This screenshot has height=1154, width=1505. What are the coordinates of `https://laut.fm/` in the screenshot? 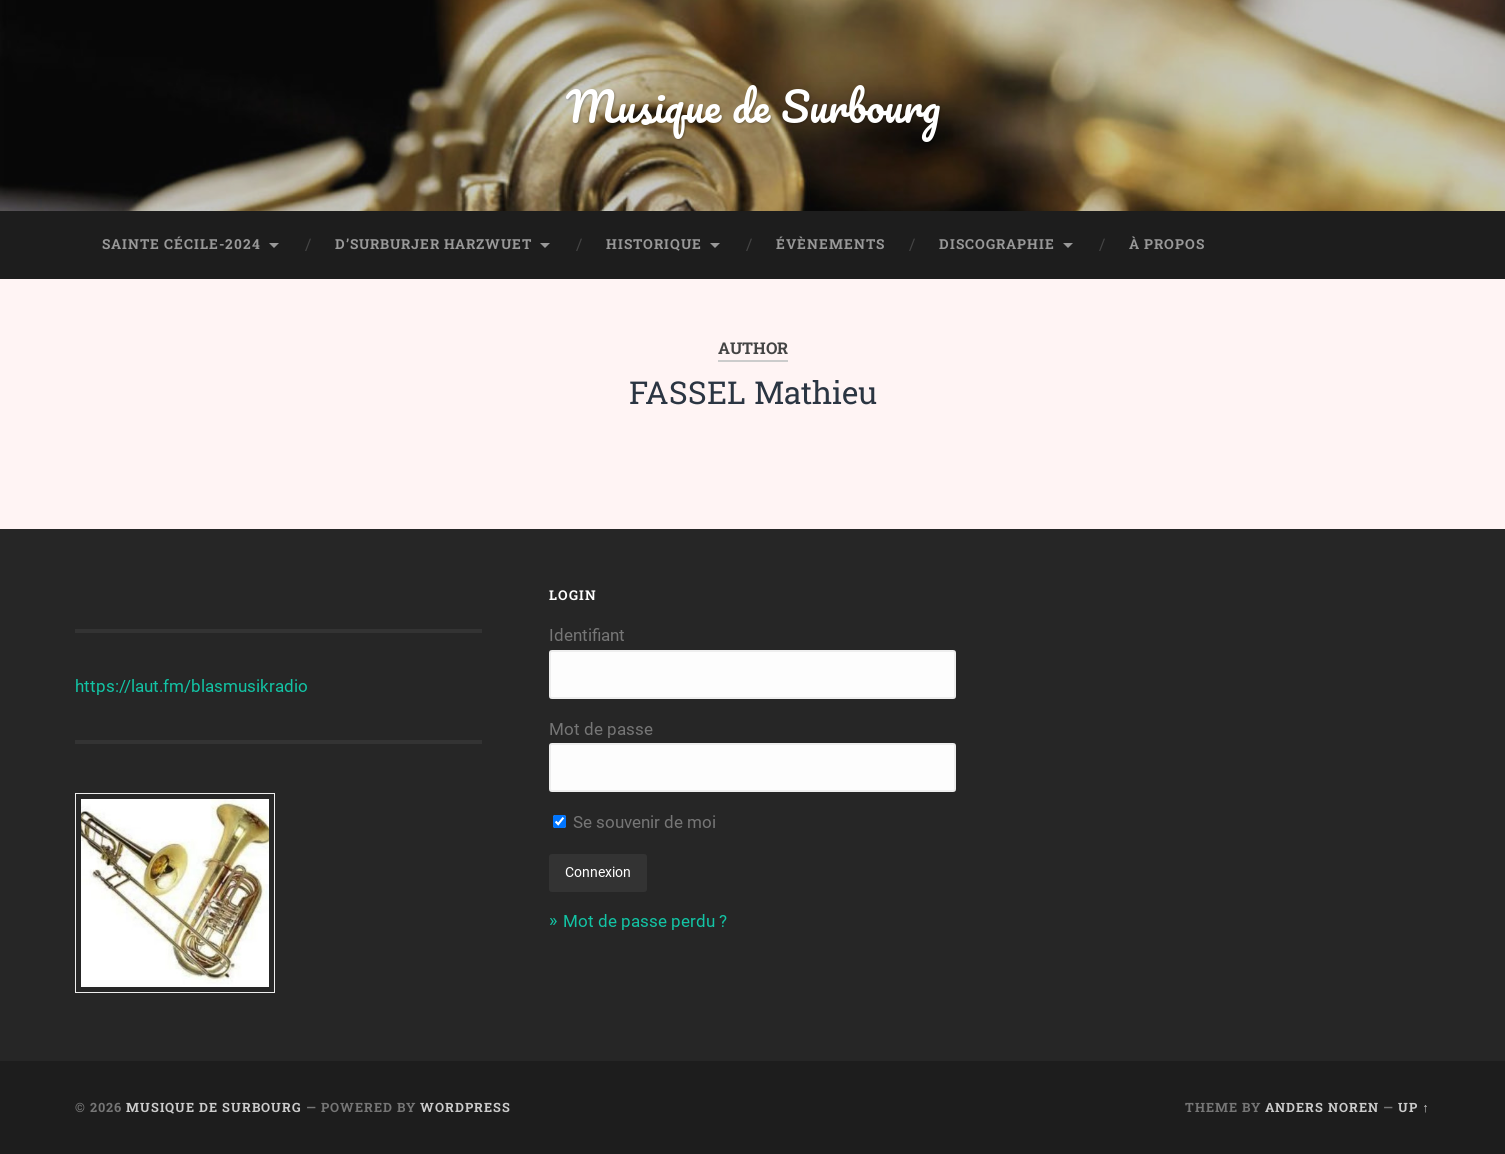 It's located at (133, 686).